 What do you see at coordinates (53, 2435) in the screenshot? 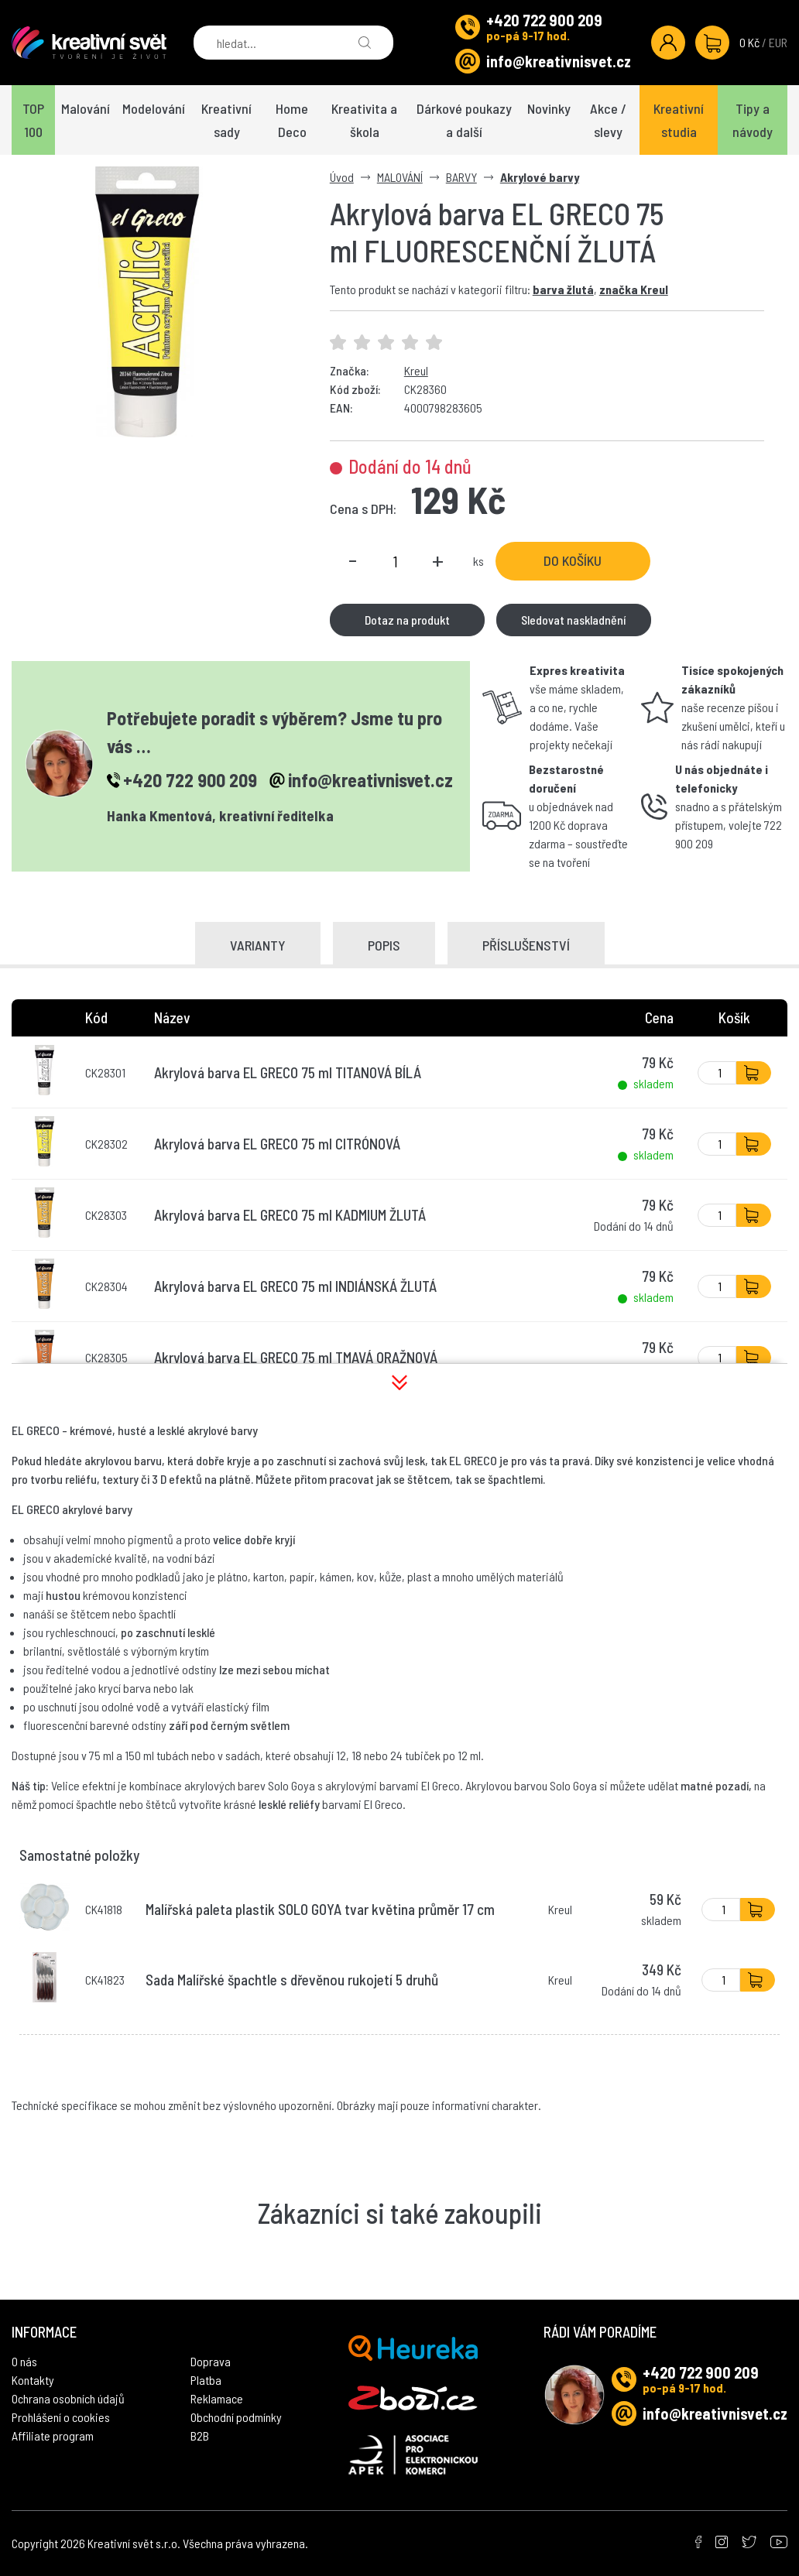
I see `Affiliate program` at bounding box center [53, 2435].